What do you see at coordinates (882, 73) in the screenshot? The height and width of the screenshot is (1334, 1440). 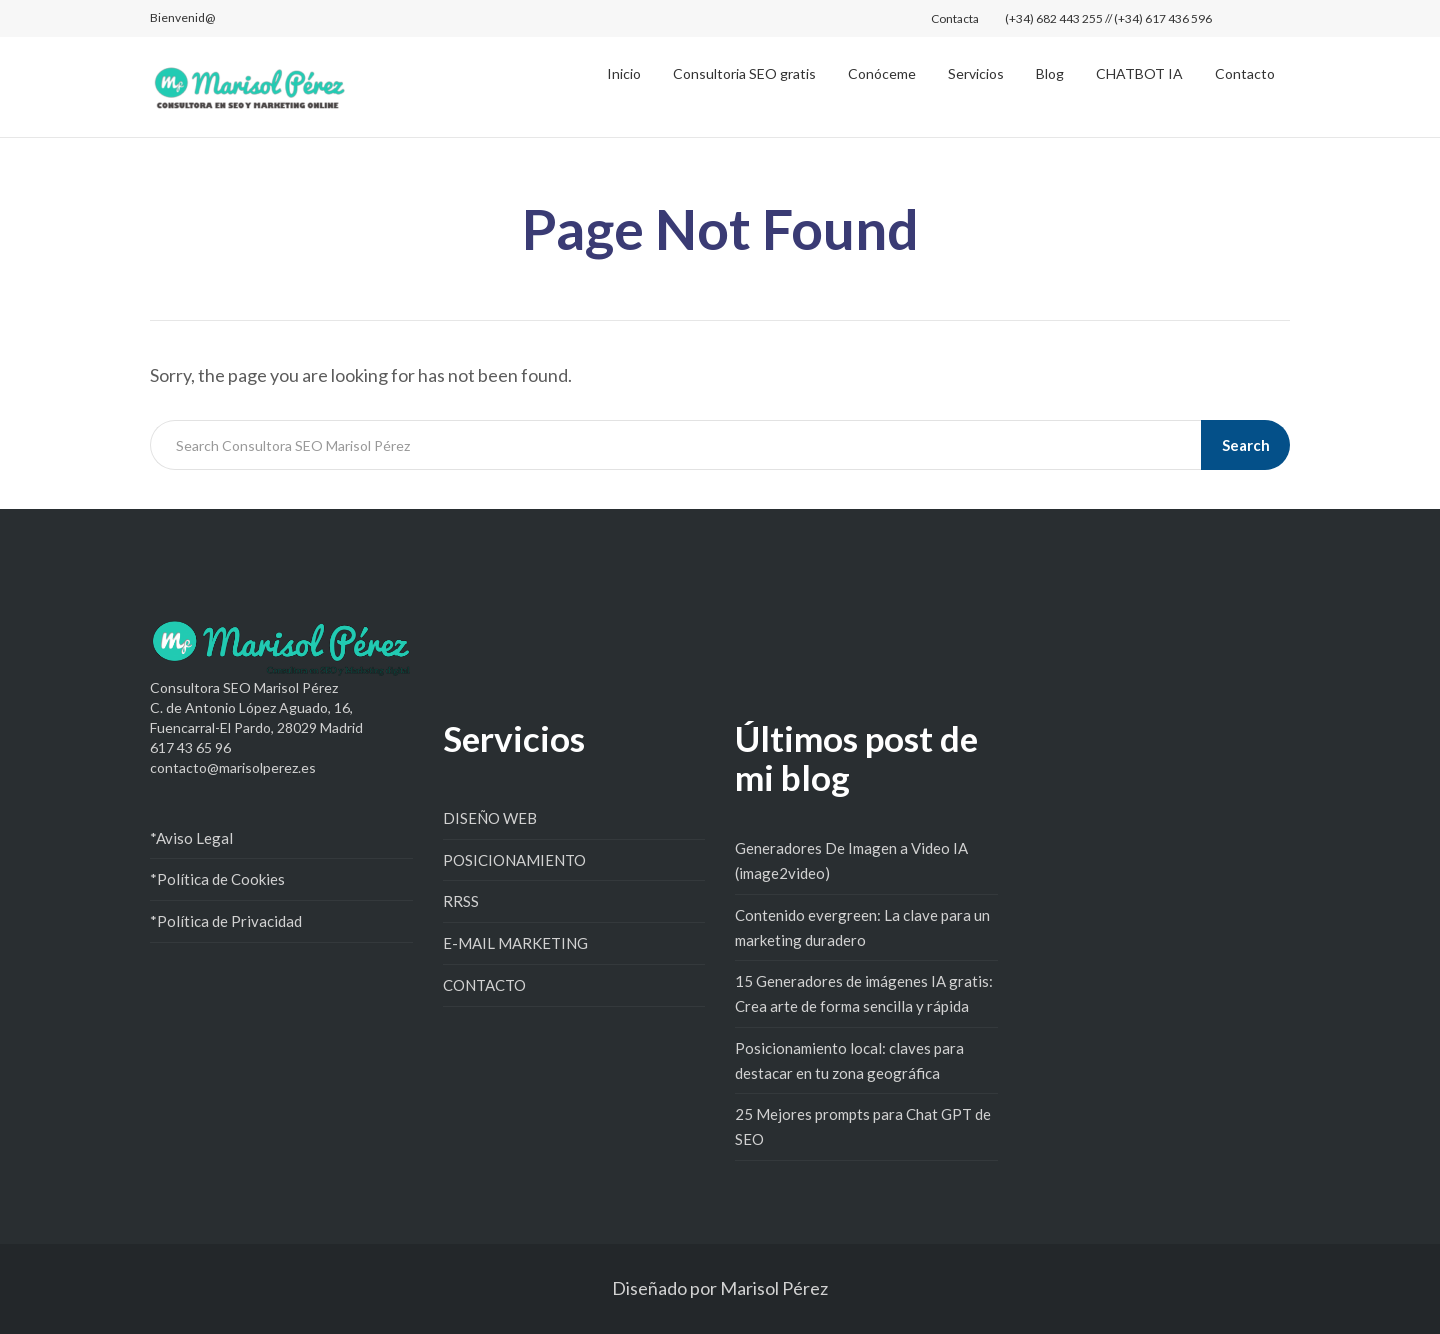 I see `Conóceme` at bounding box center [882, 73].